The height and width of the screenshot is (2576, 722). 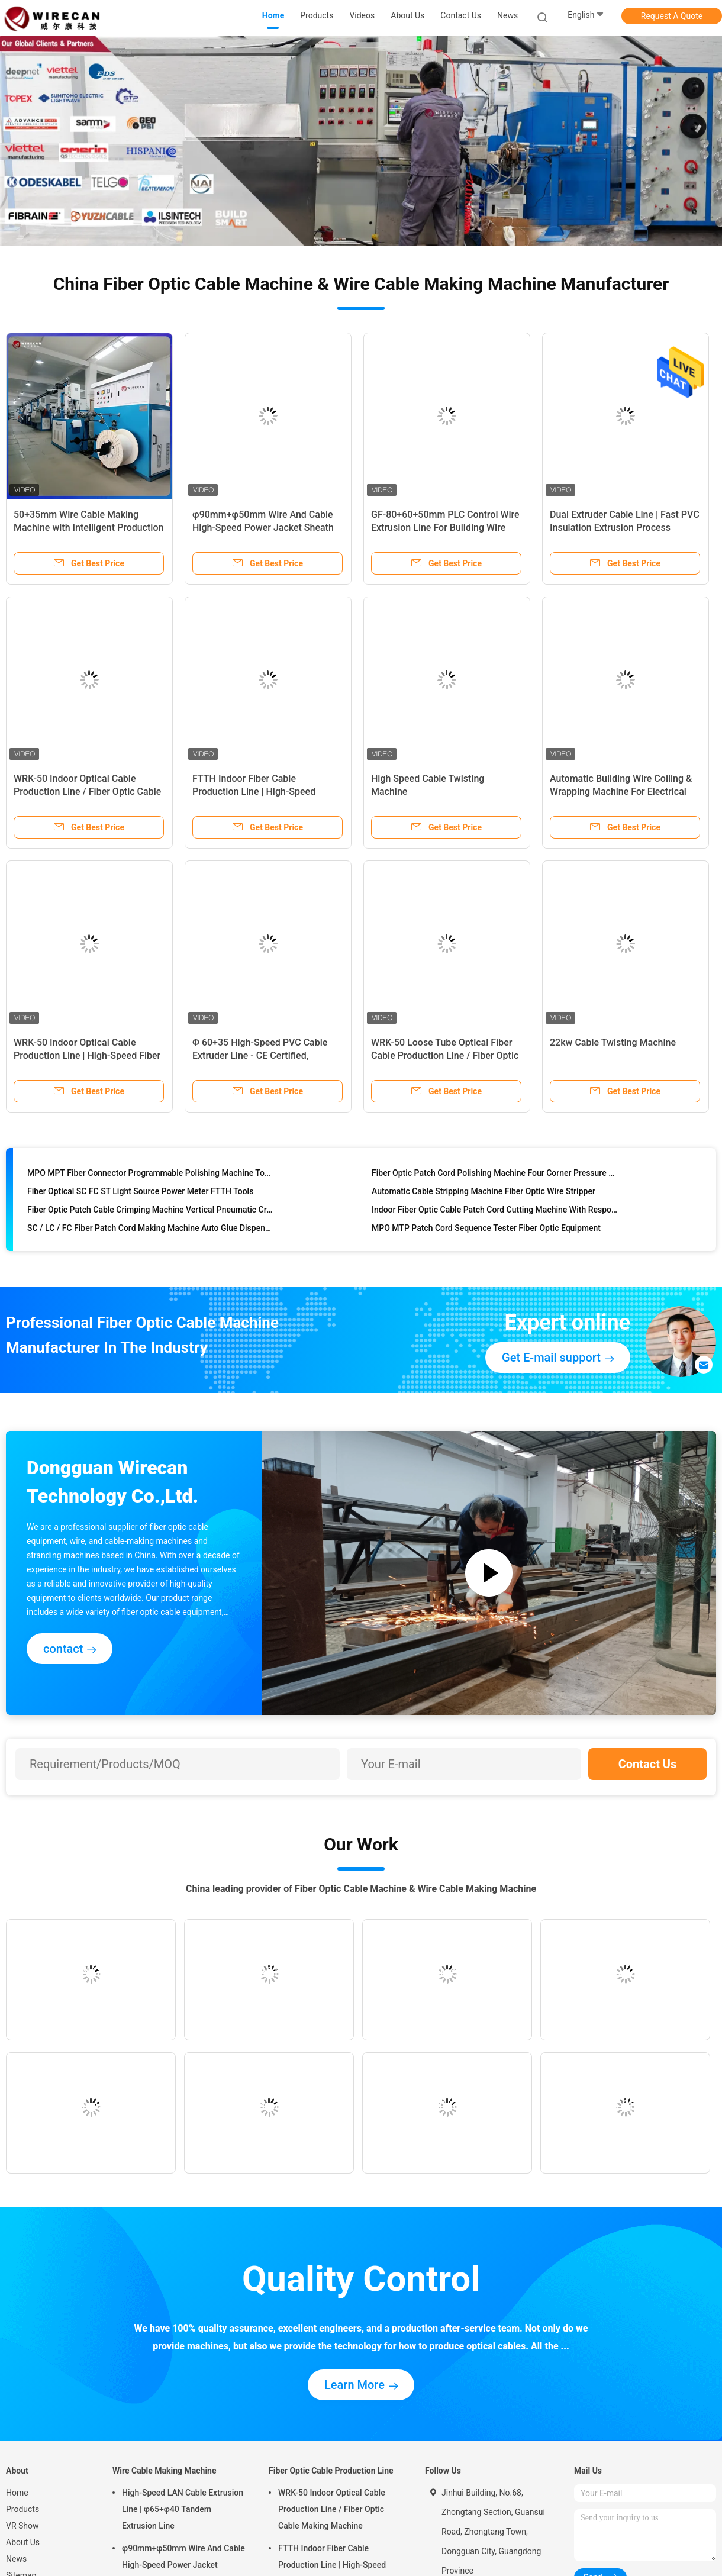 I want to click on Fiber Optical SC FC ST Light Source Power Meter FTTH Tools, so click(x=140, y=1193).